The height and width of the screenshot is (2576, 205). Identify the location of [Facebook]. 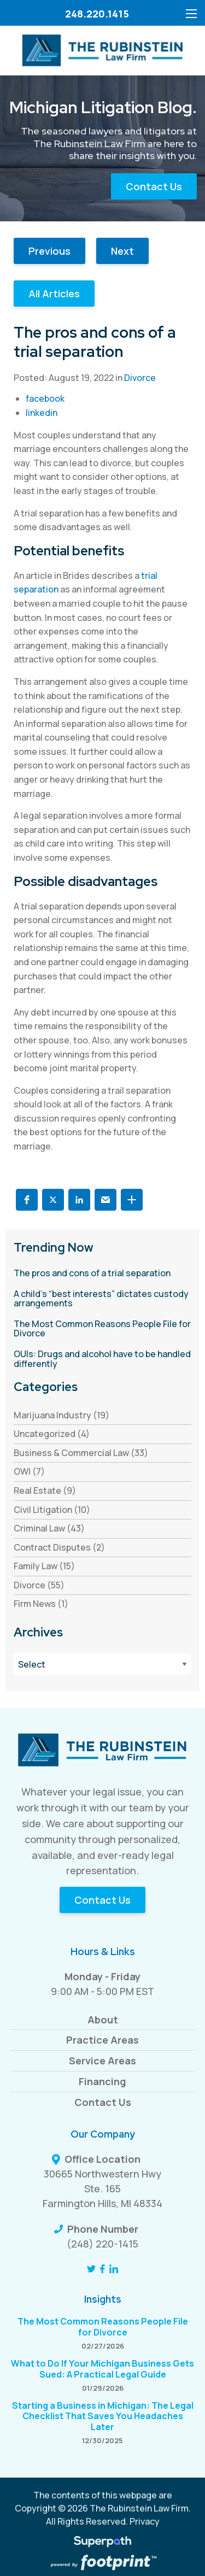
(102, 2268).